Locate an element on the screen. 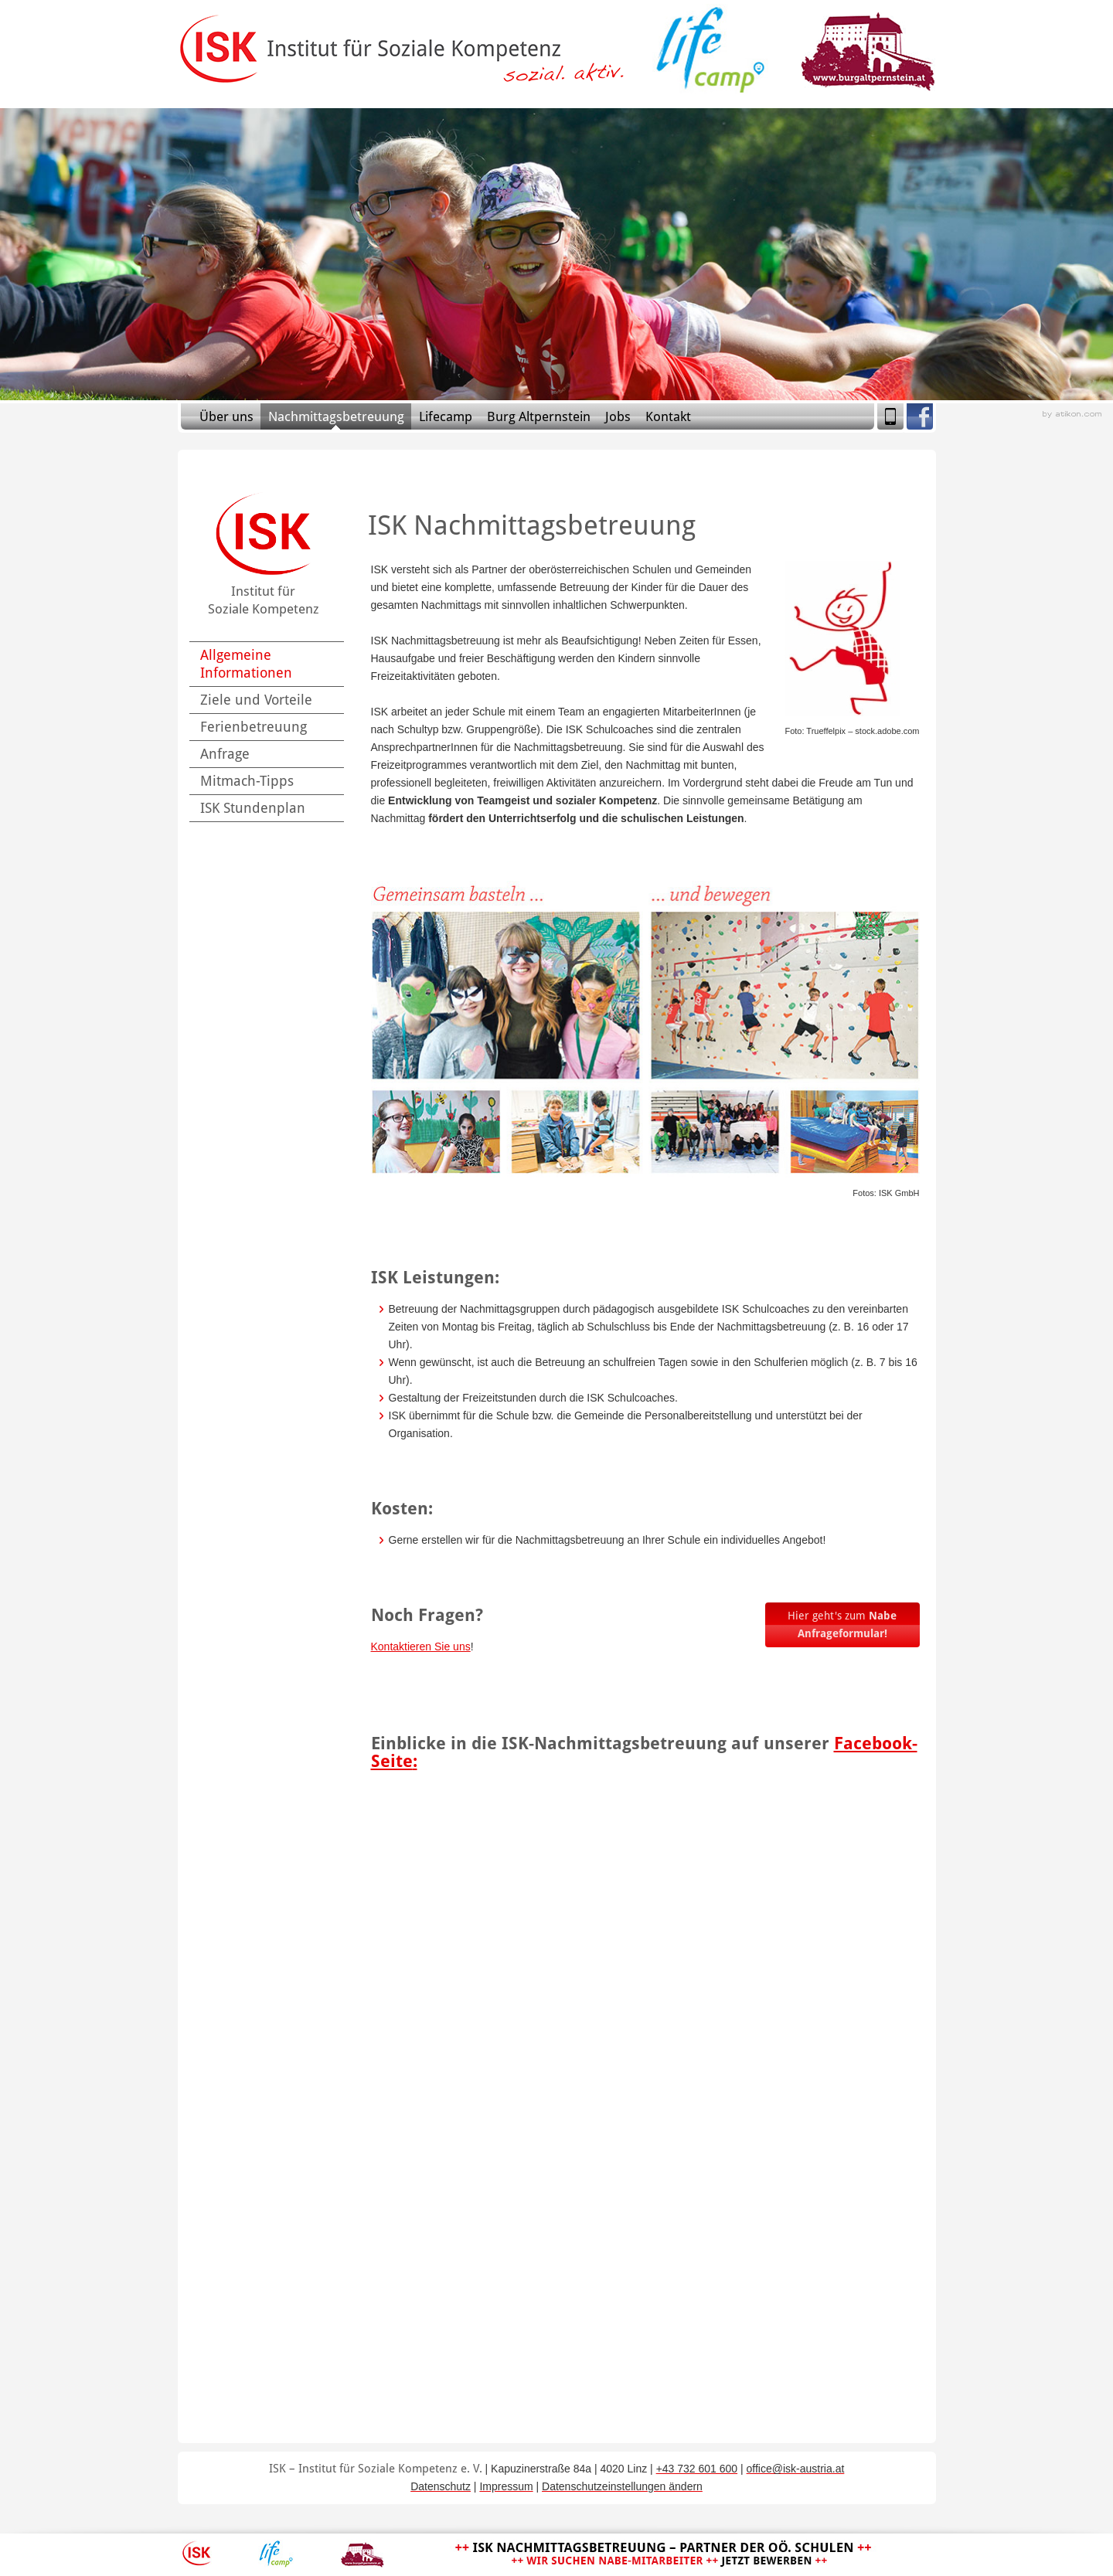 This screenshot has width=1113, height=2576. ISK Nachmittagsbetreuung is located at coordinates (663, 2554).